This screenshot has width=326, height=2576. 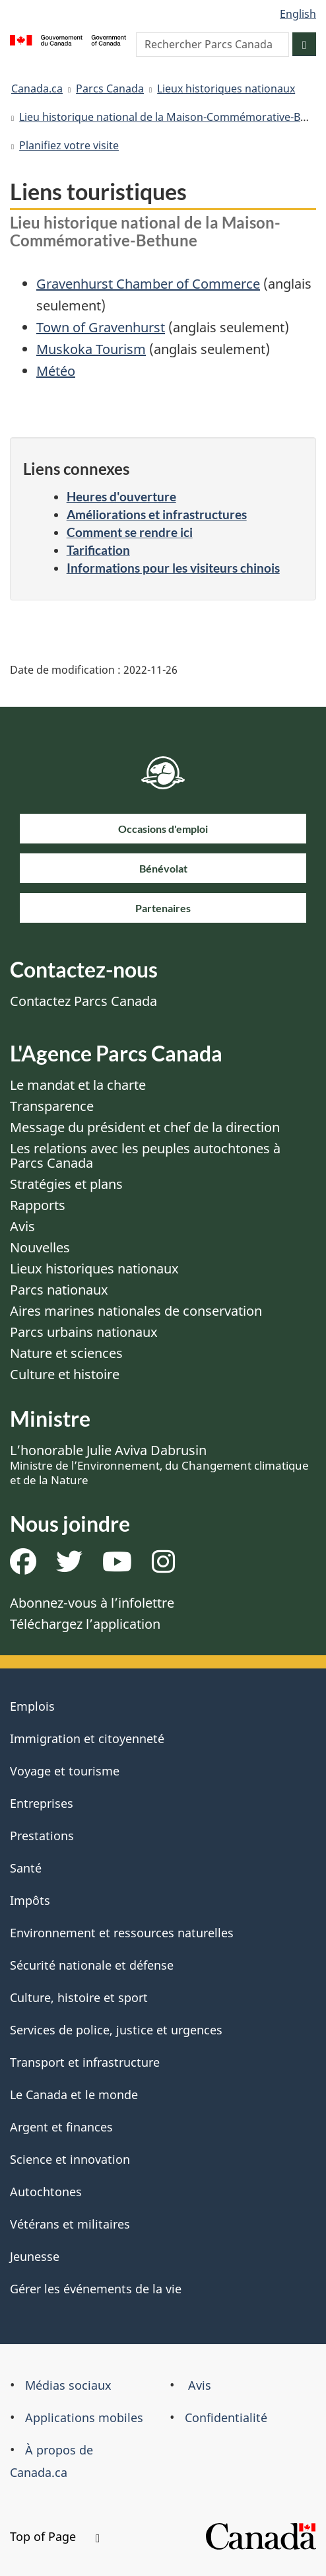 What do you see at coordinates (52, 1106) in the screenshot?
I see `Transparence` at bounding box center [52, 1106].